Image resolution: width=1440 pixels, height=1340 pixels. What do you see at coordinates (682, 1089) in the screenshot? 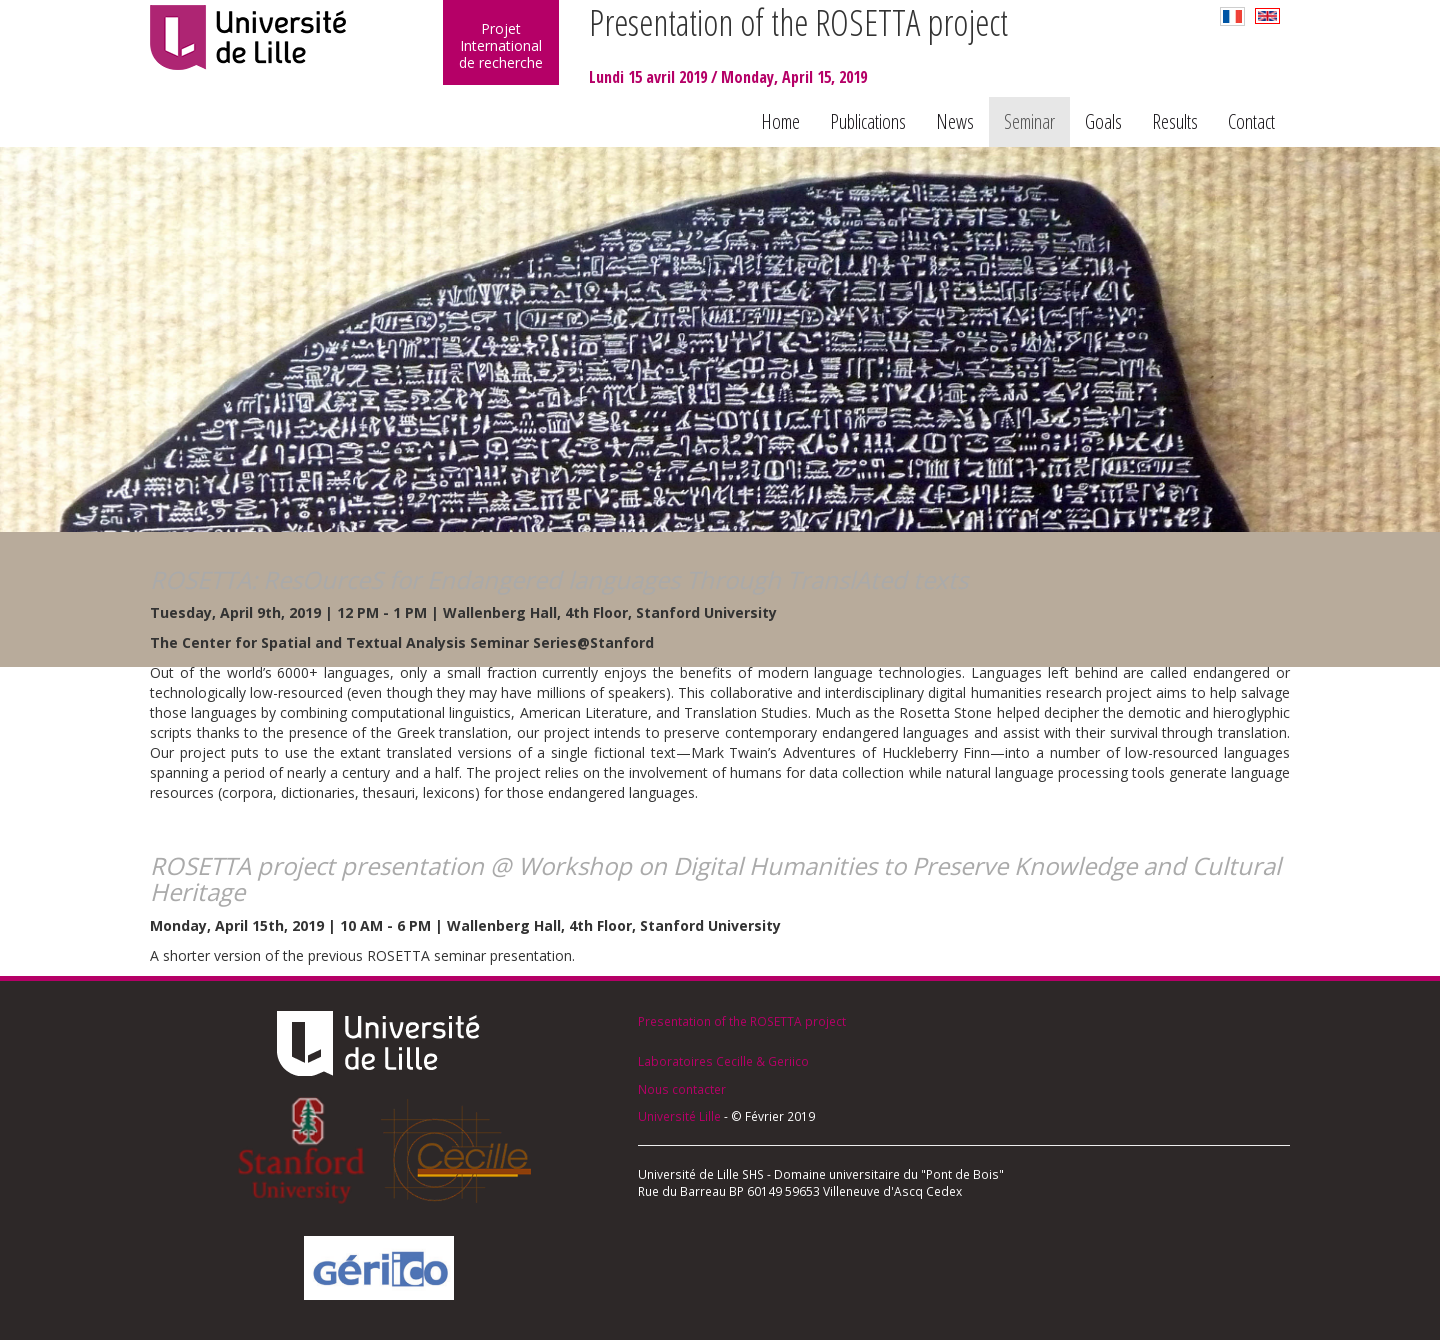
I see `Nous contacter` at bounding box center [682, 1089].